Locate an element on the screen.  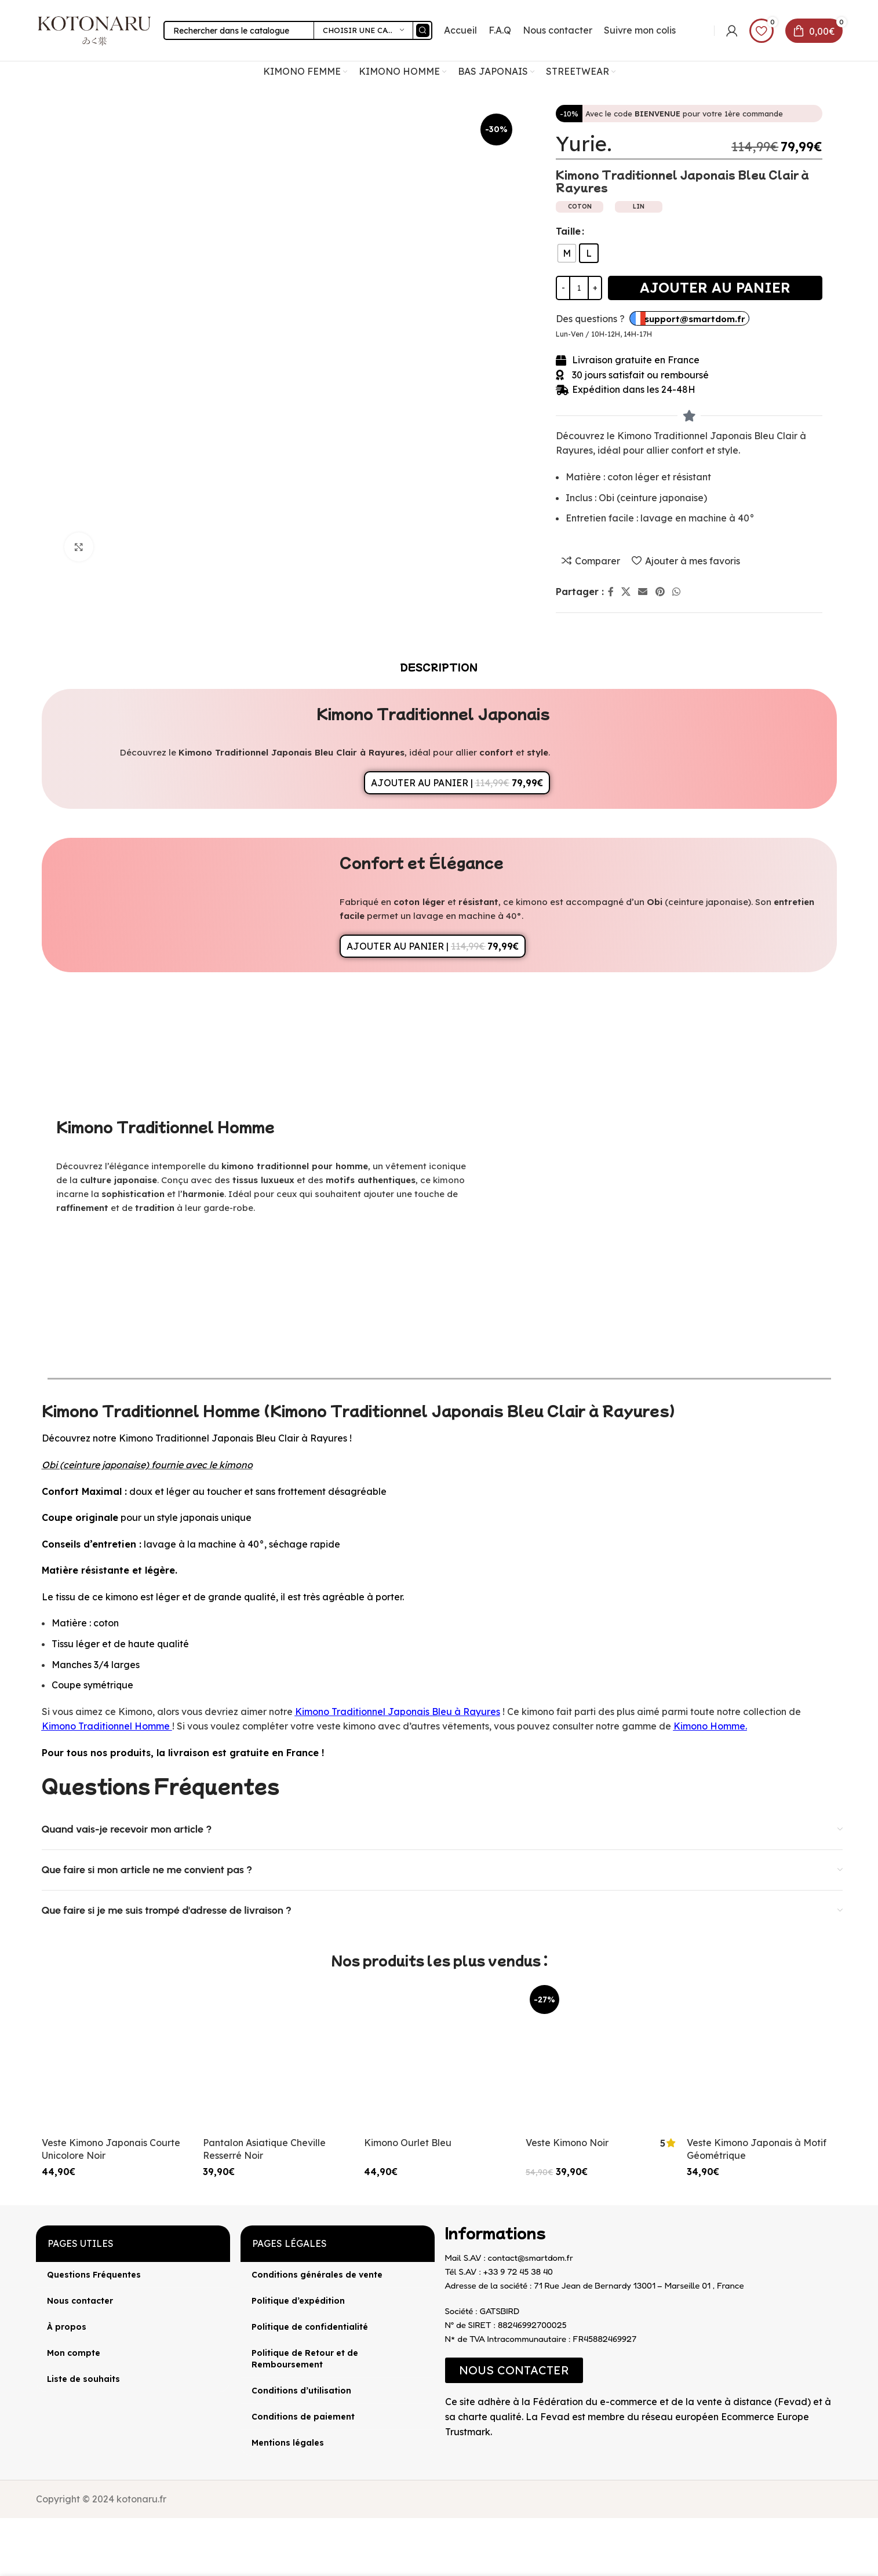
[lien WhatsApp] is located at coordinates (676, 591).